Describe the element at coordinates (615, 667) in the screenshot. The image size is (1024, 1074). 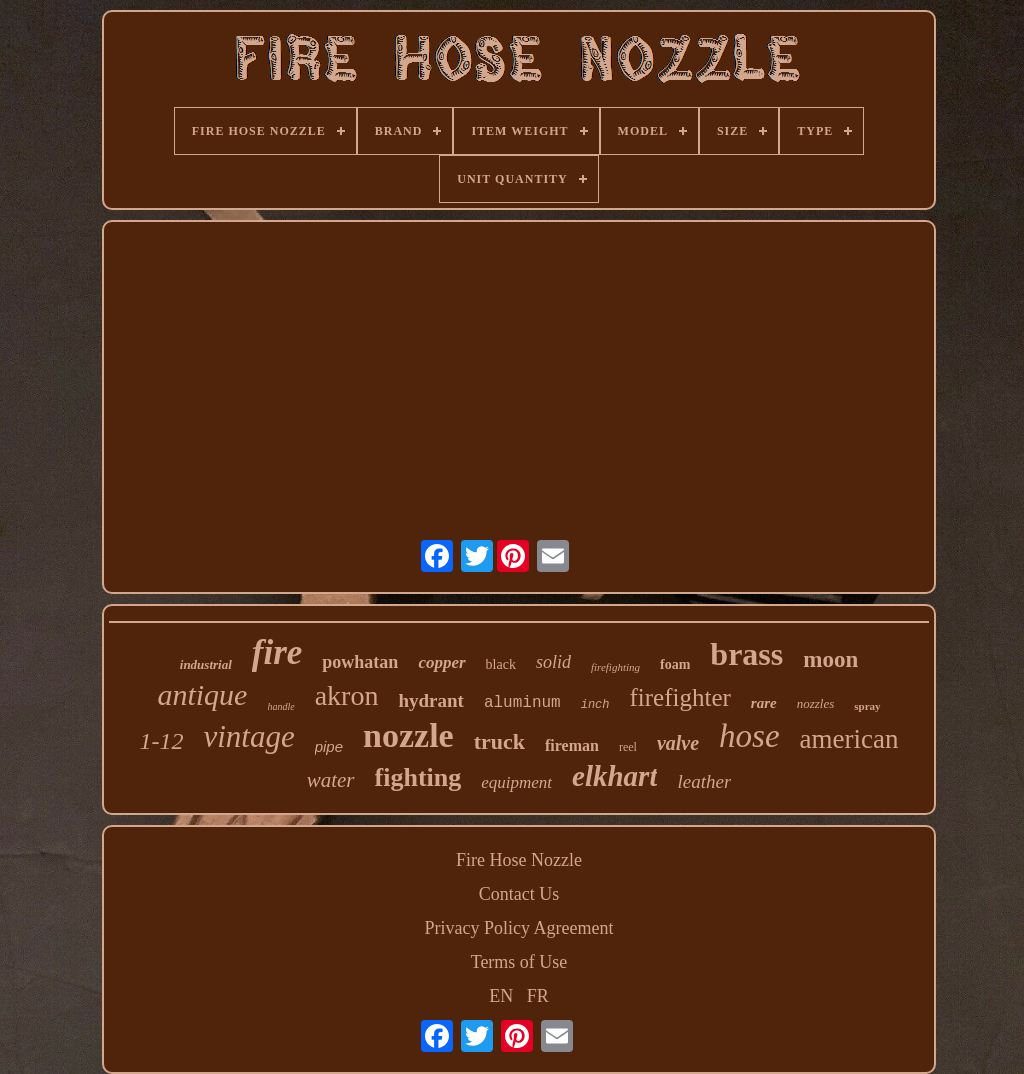
I see `firefighting` at that location.